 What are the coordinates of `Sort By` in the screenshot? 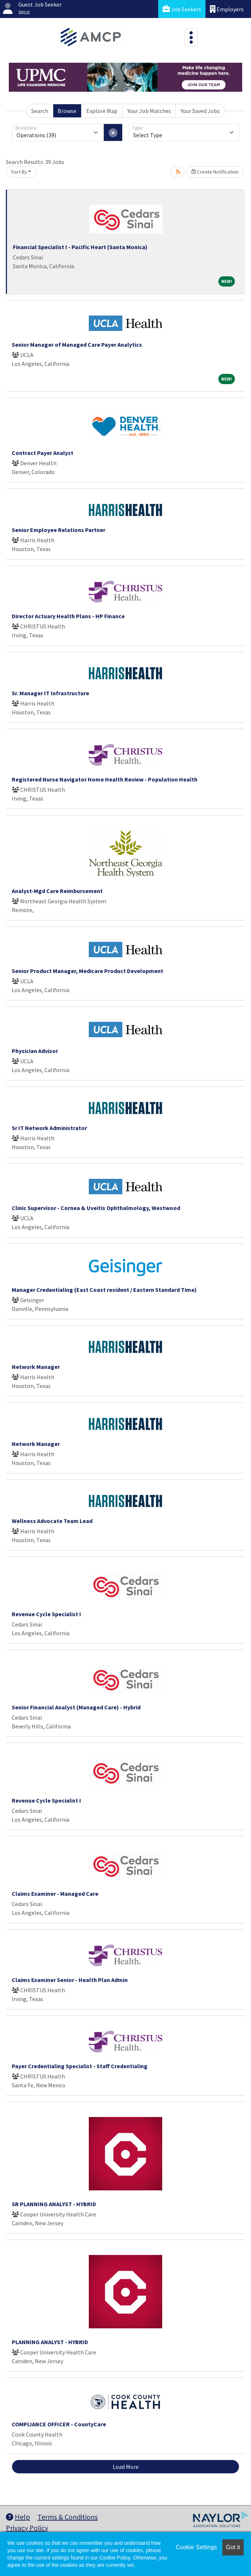 It's located at (19, 171).